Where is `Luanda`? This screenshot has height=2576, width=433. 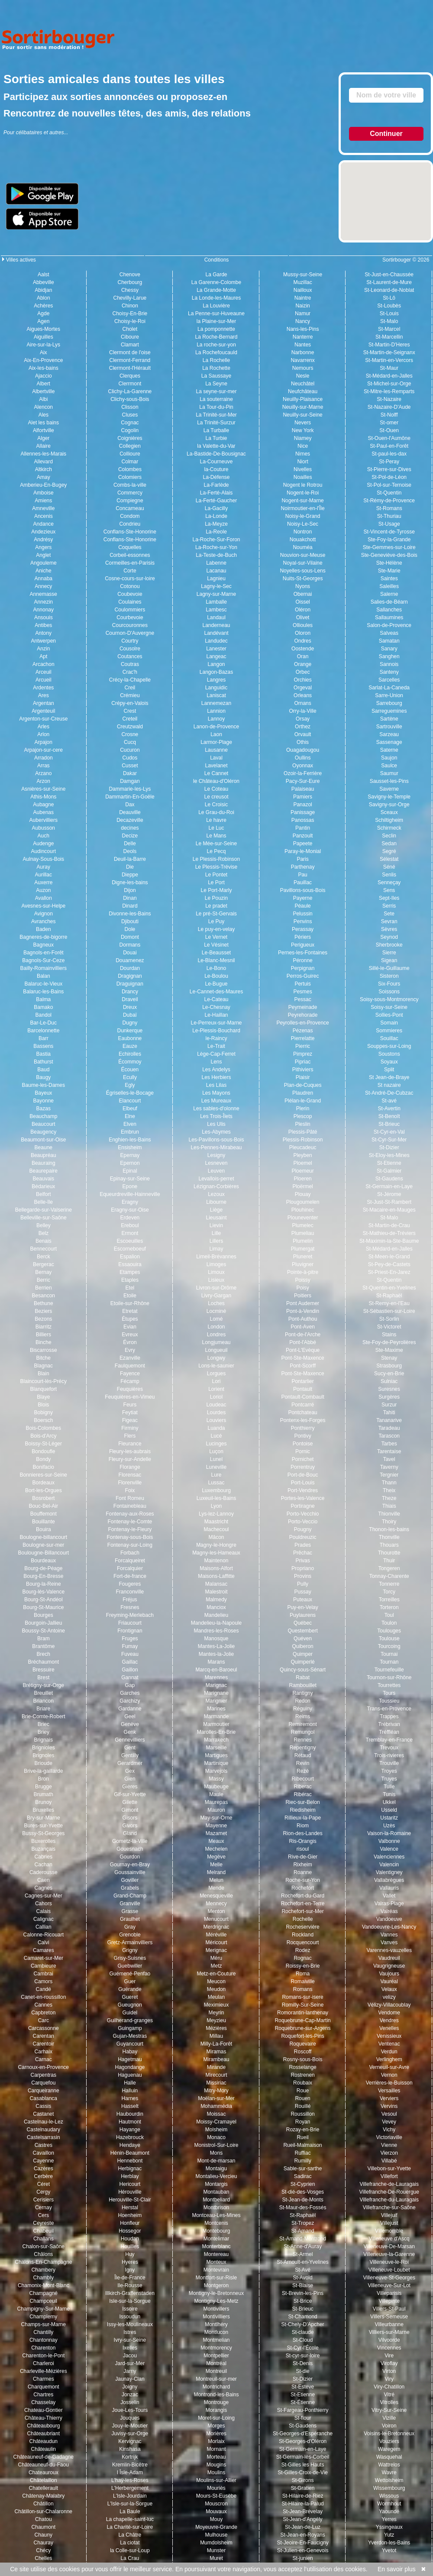
Luanda is located at coordinates (216, 1428).